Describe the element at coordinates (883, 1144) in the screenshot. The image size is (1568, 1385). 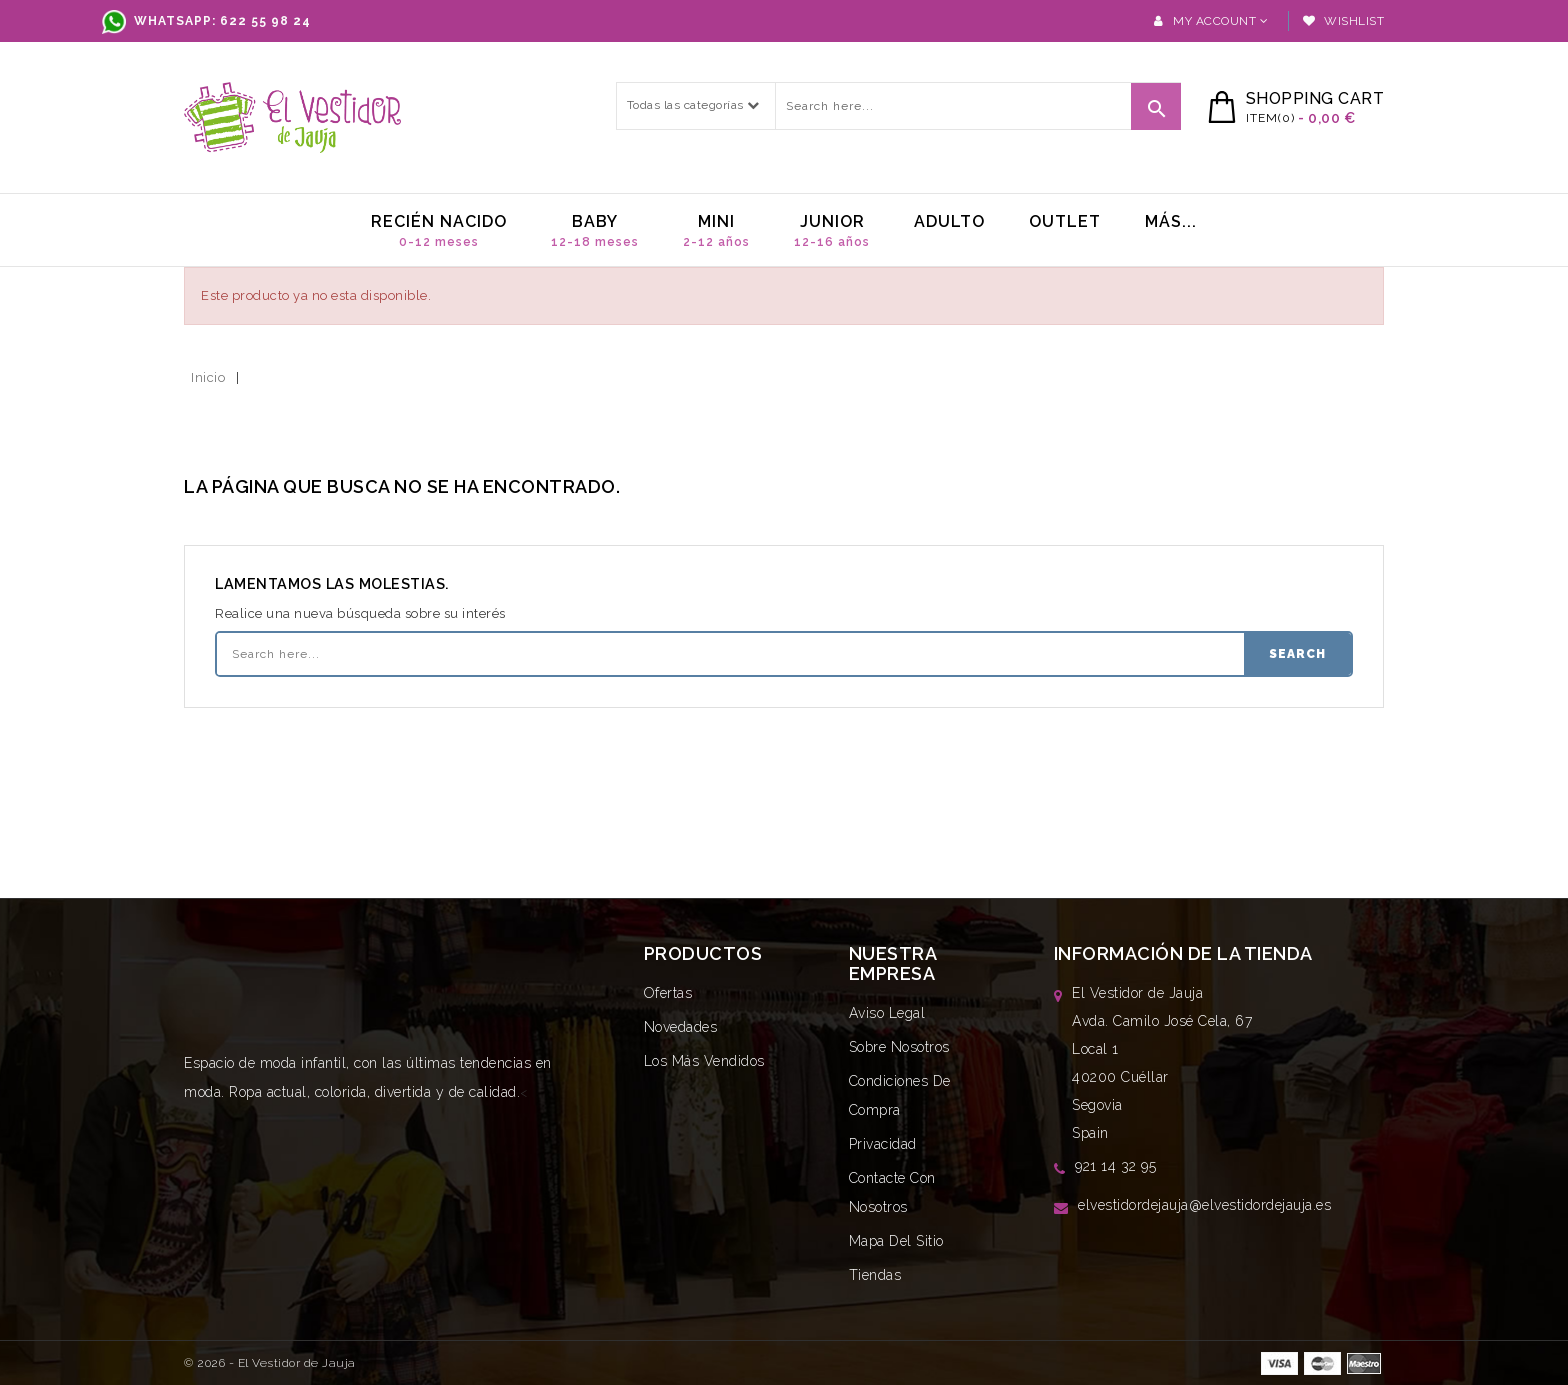
I see `Privacidad` at that location.